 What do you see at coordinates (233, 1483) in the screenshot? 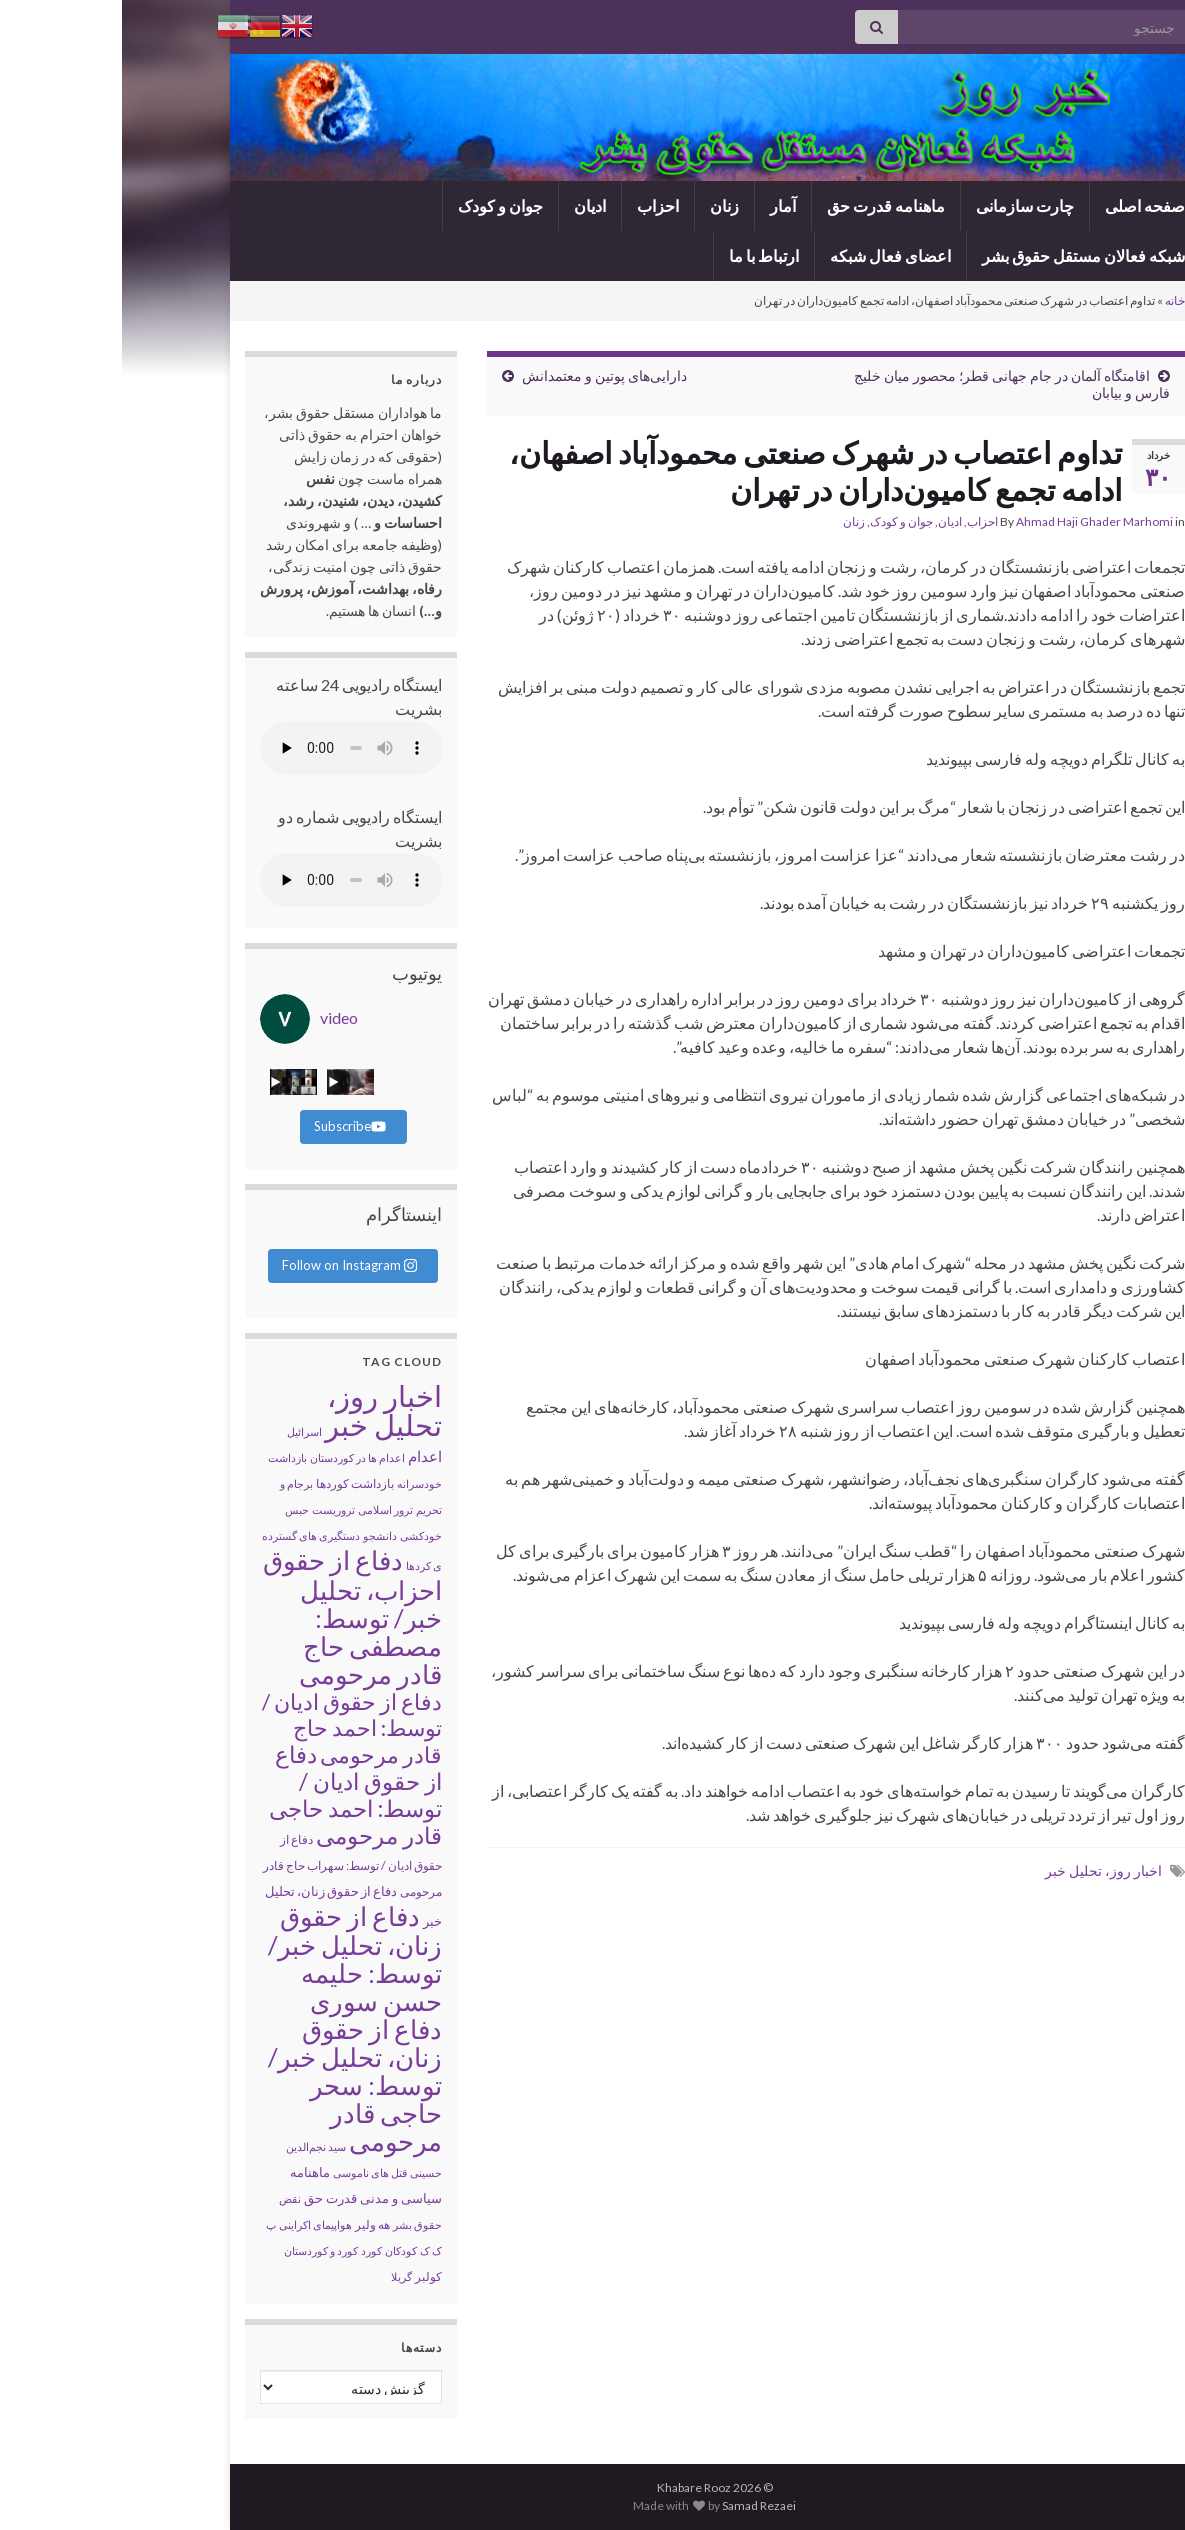
I see `بازداشت کوردها [بازداشت کوردها (۳ مورد)]` at bounding box center [233, 1483].